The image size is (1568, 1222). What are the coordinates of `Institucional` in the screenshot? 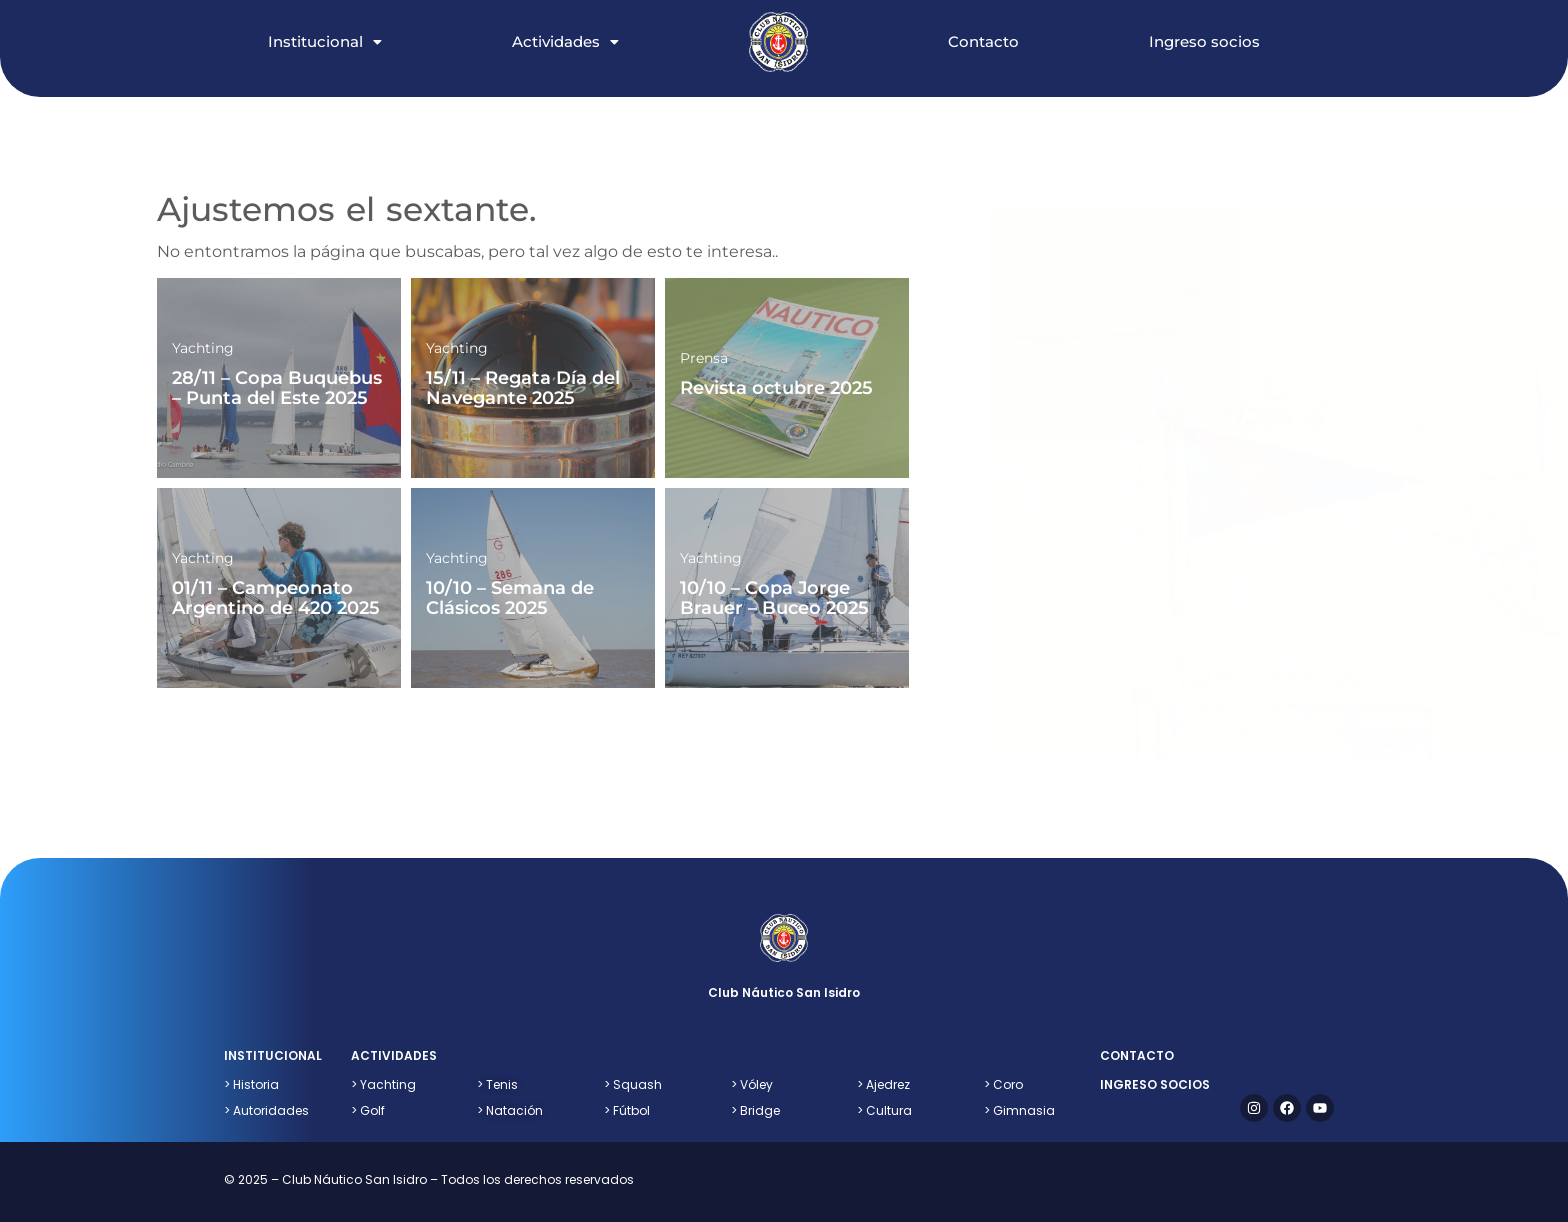 It's located at (325, 41).